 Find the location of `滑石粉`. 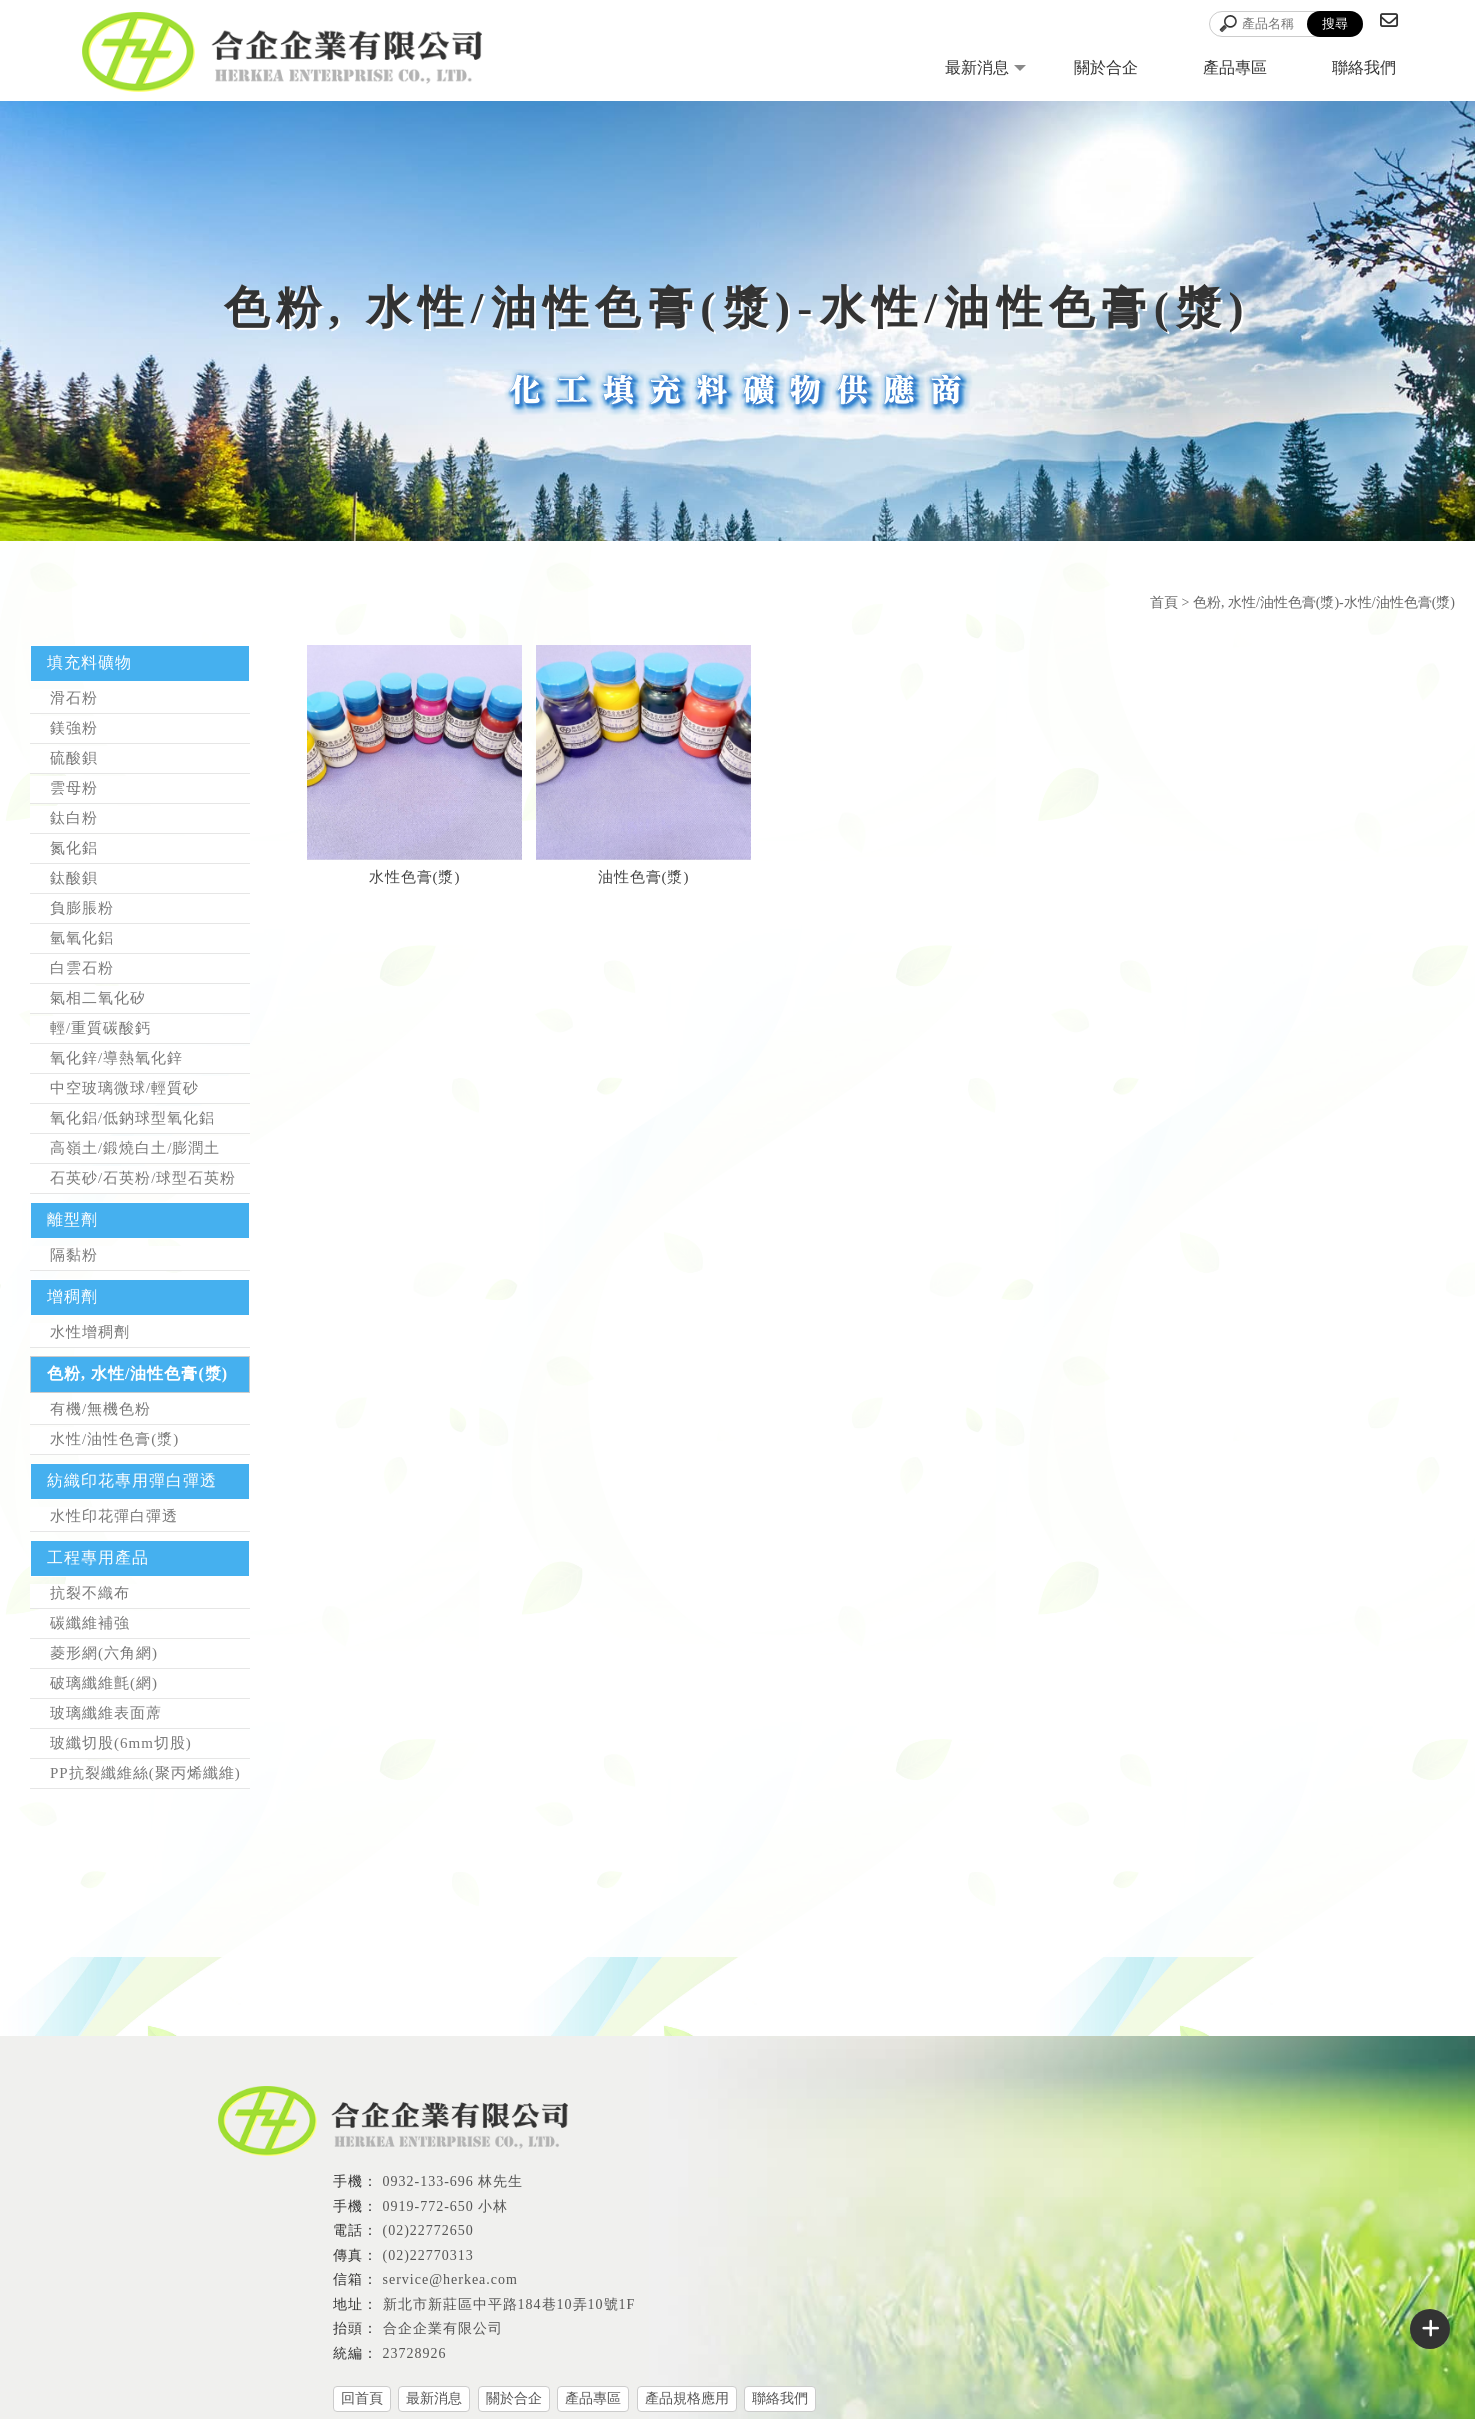

滑石粉 is located at coordinates (74, 698).